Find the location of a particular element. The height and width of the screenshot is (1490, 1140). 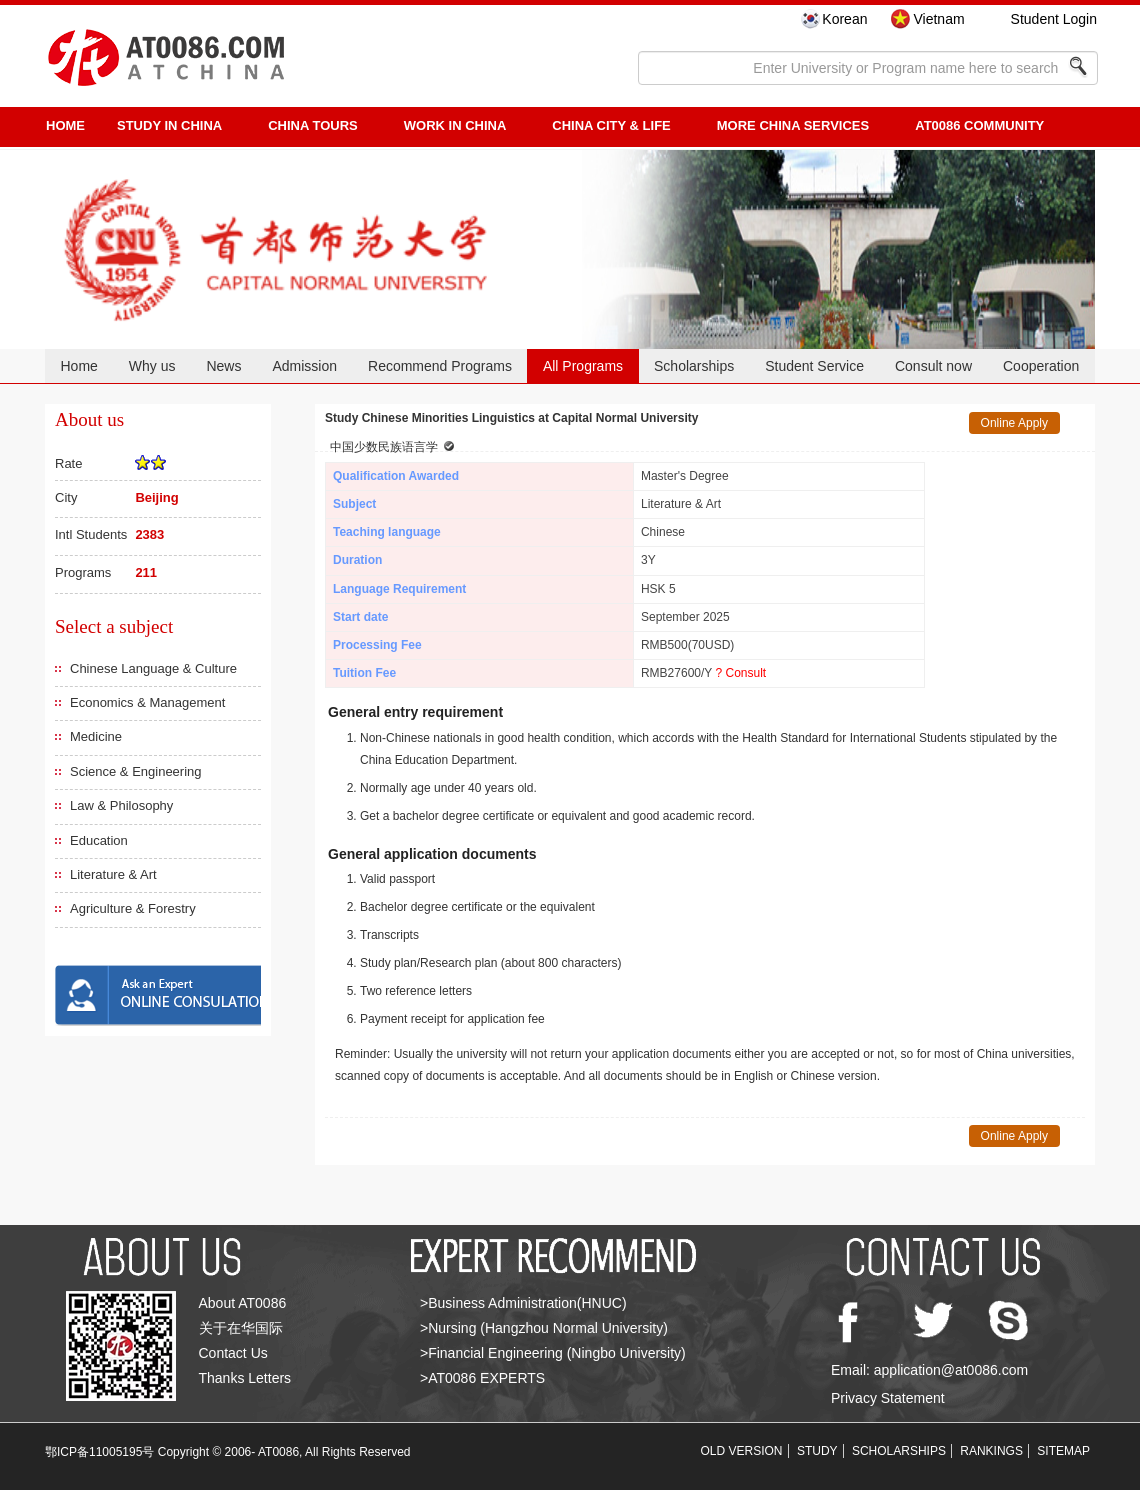

SCHOLARSHIPS is located at coordinates (899, 1451).